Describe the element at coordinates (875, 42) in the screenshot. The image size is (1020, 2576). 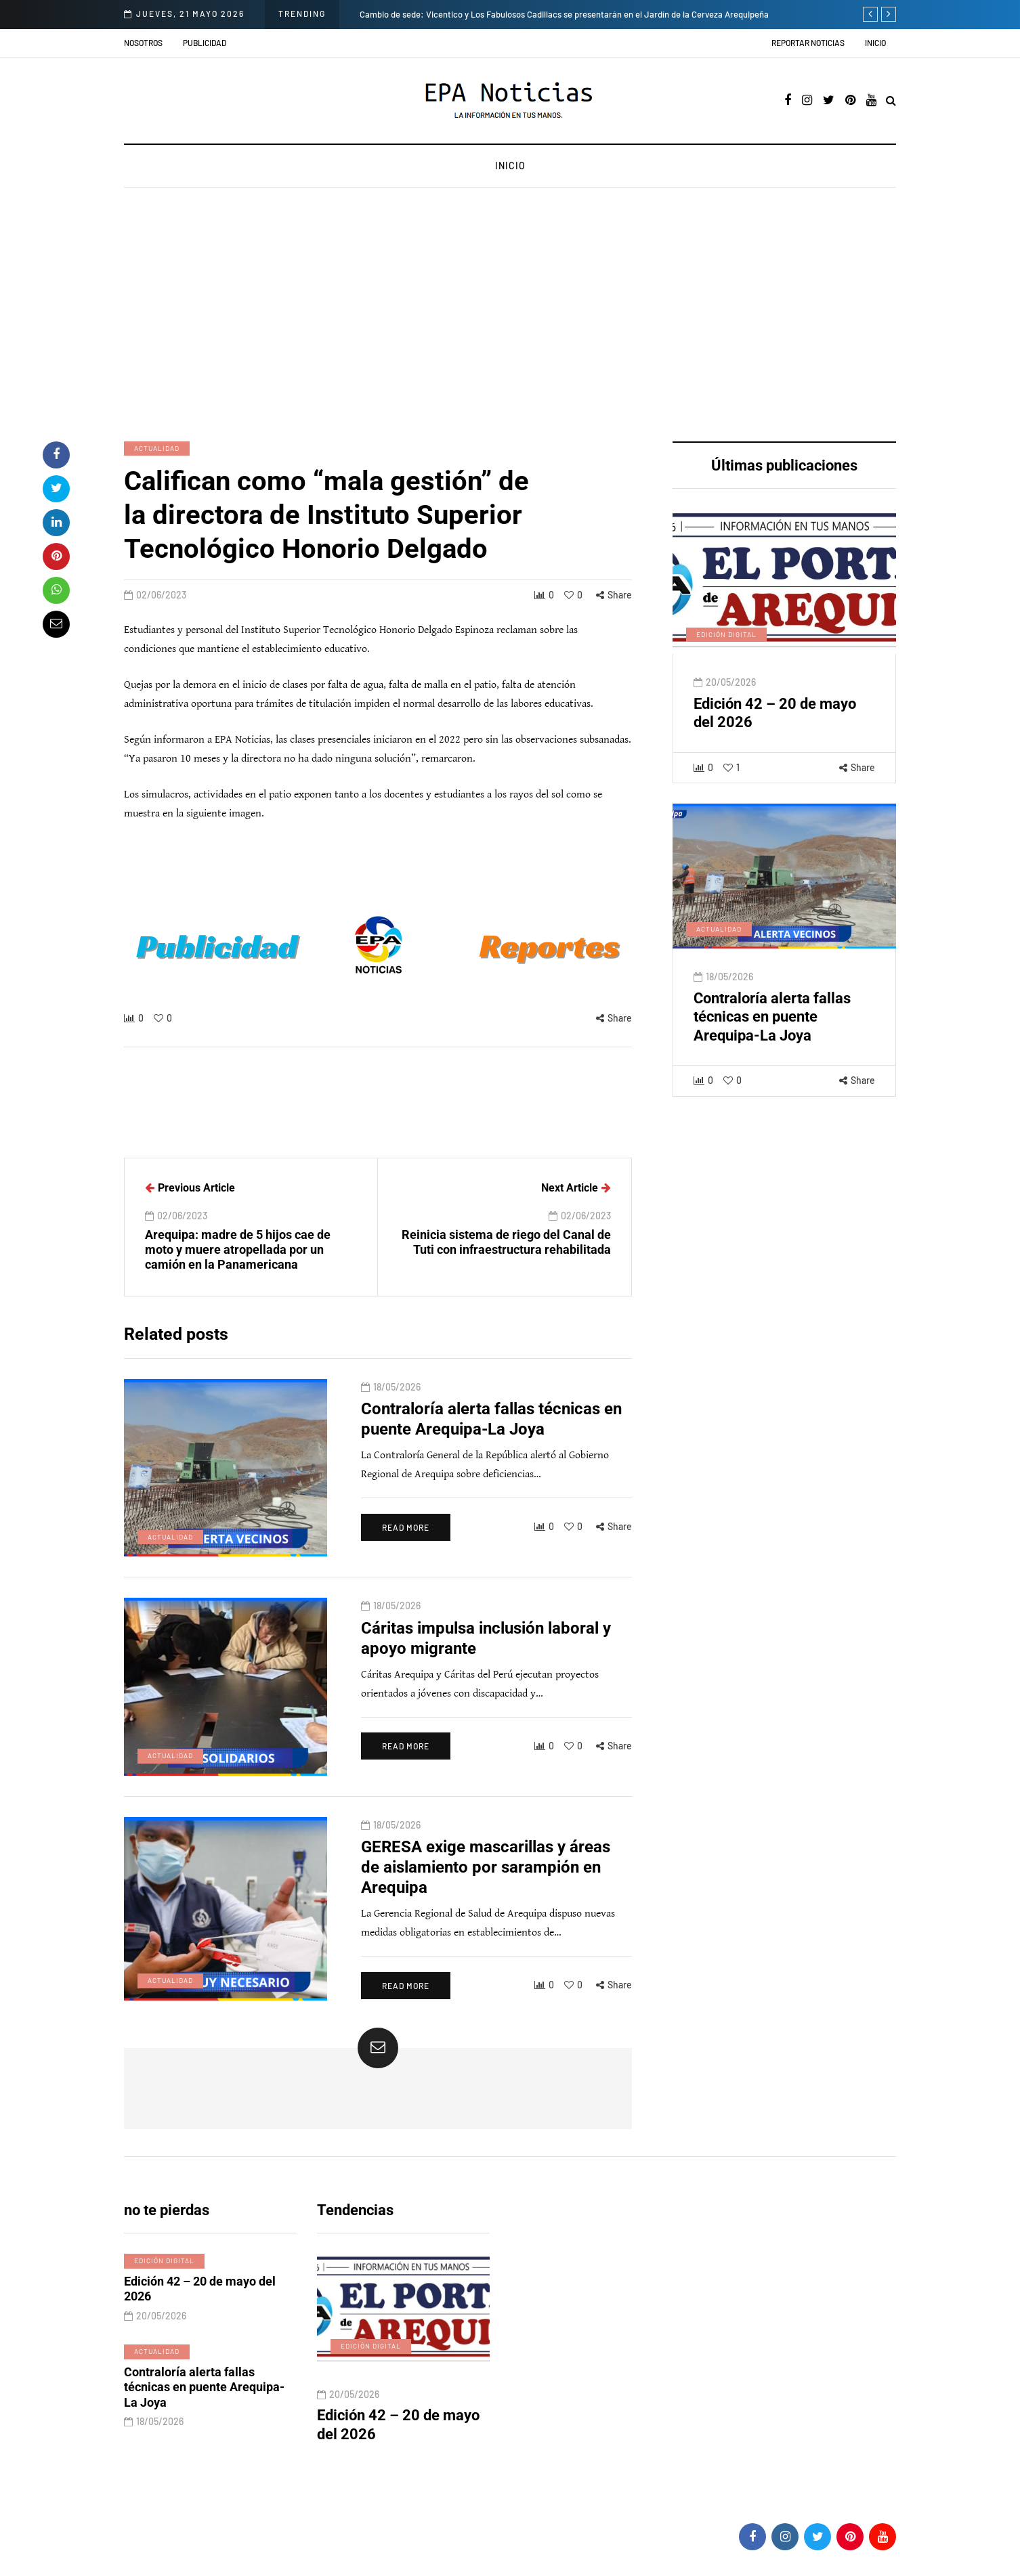
I see `Inicio` at that location.